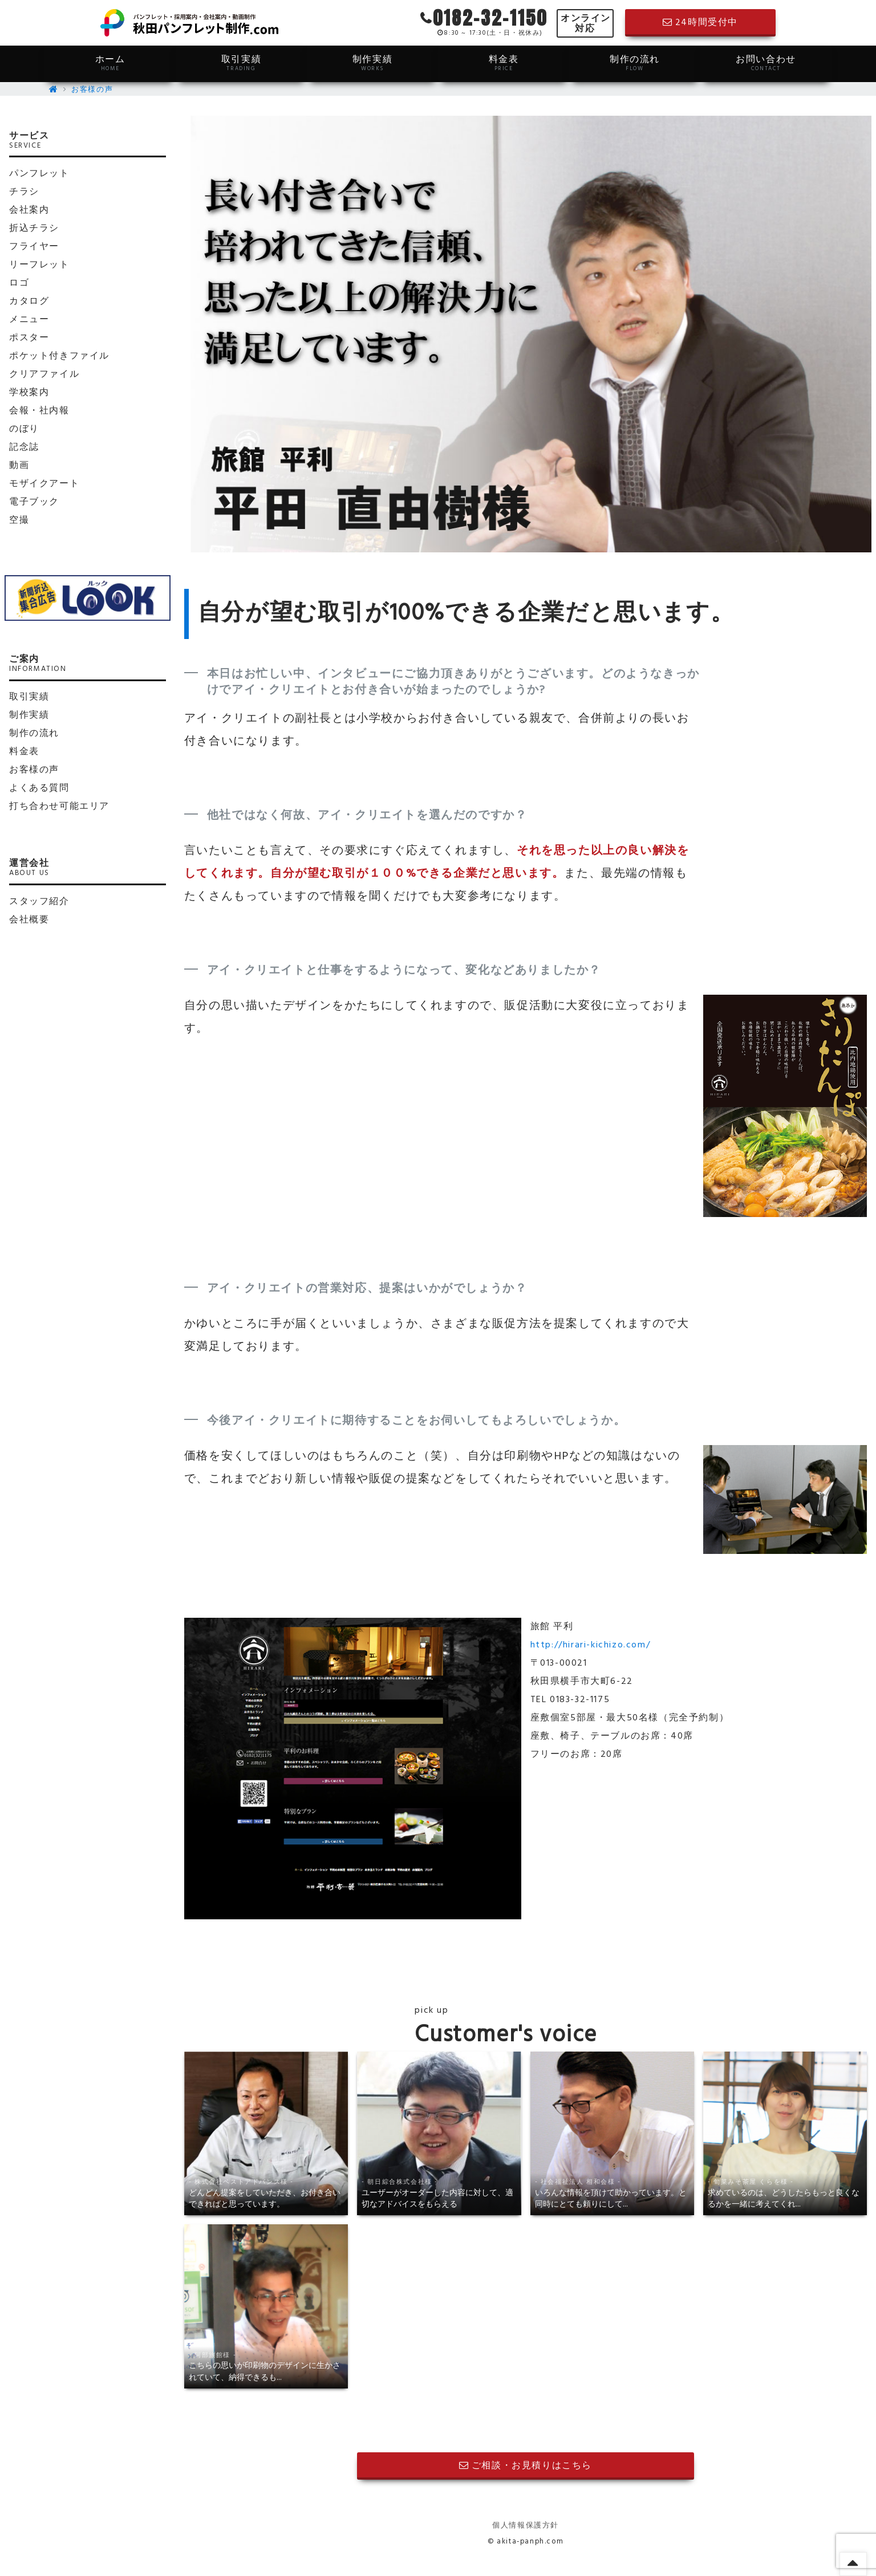  What do you see at coordinates (44, 484) in the screenshot?
I see `モザイクアート` at bounding box center [44, 484].